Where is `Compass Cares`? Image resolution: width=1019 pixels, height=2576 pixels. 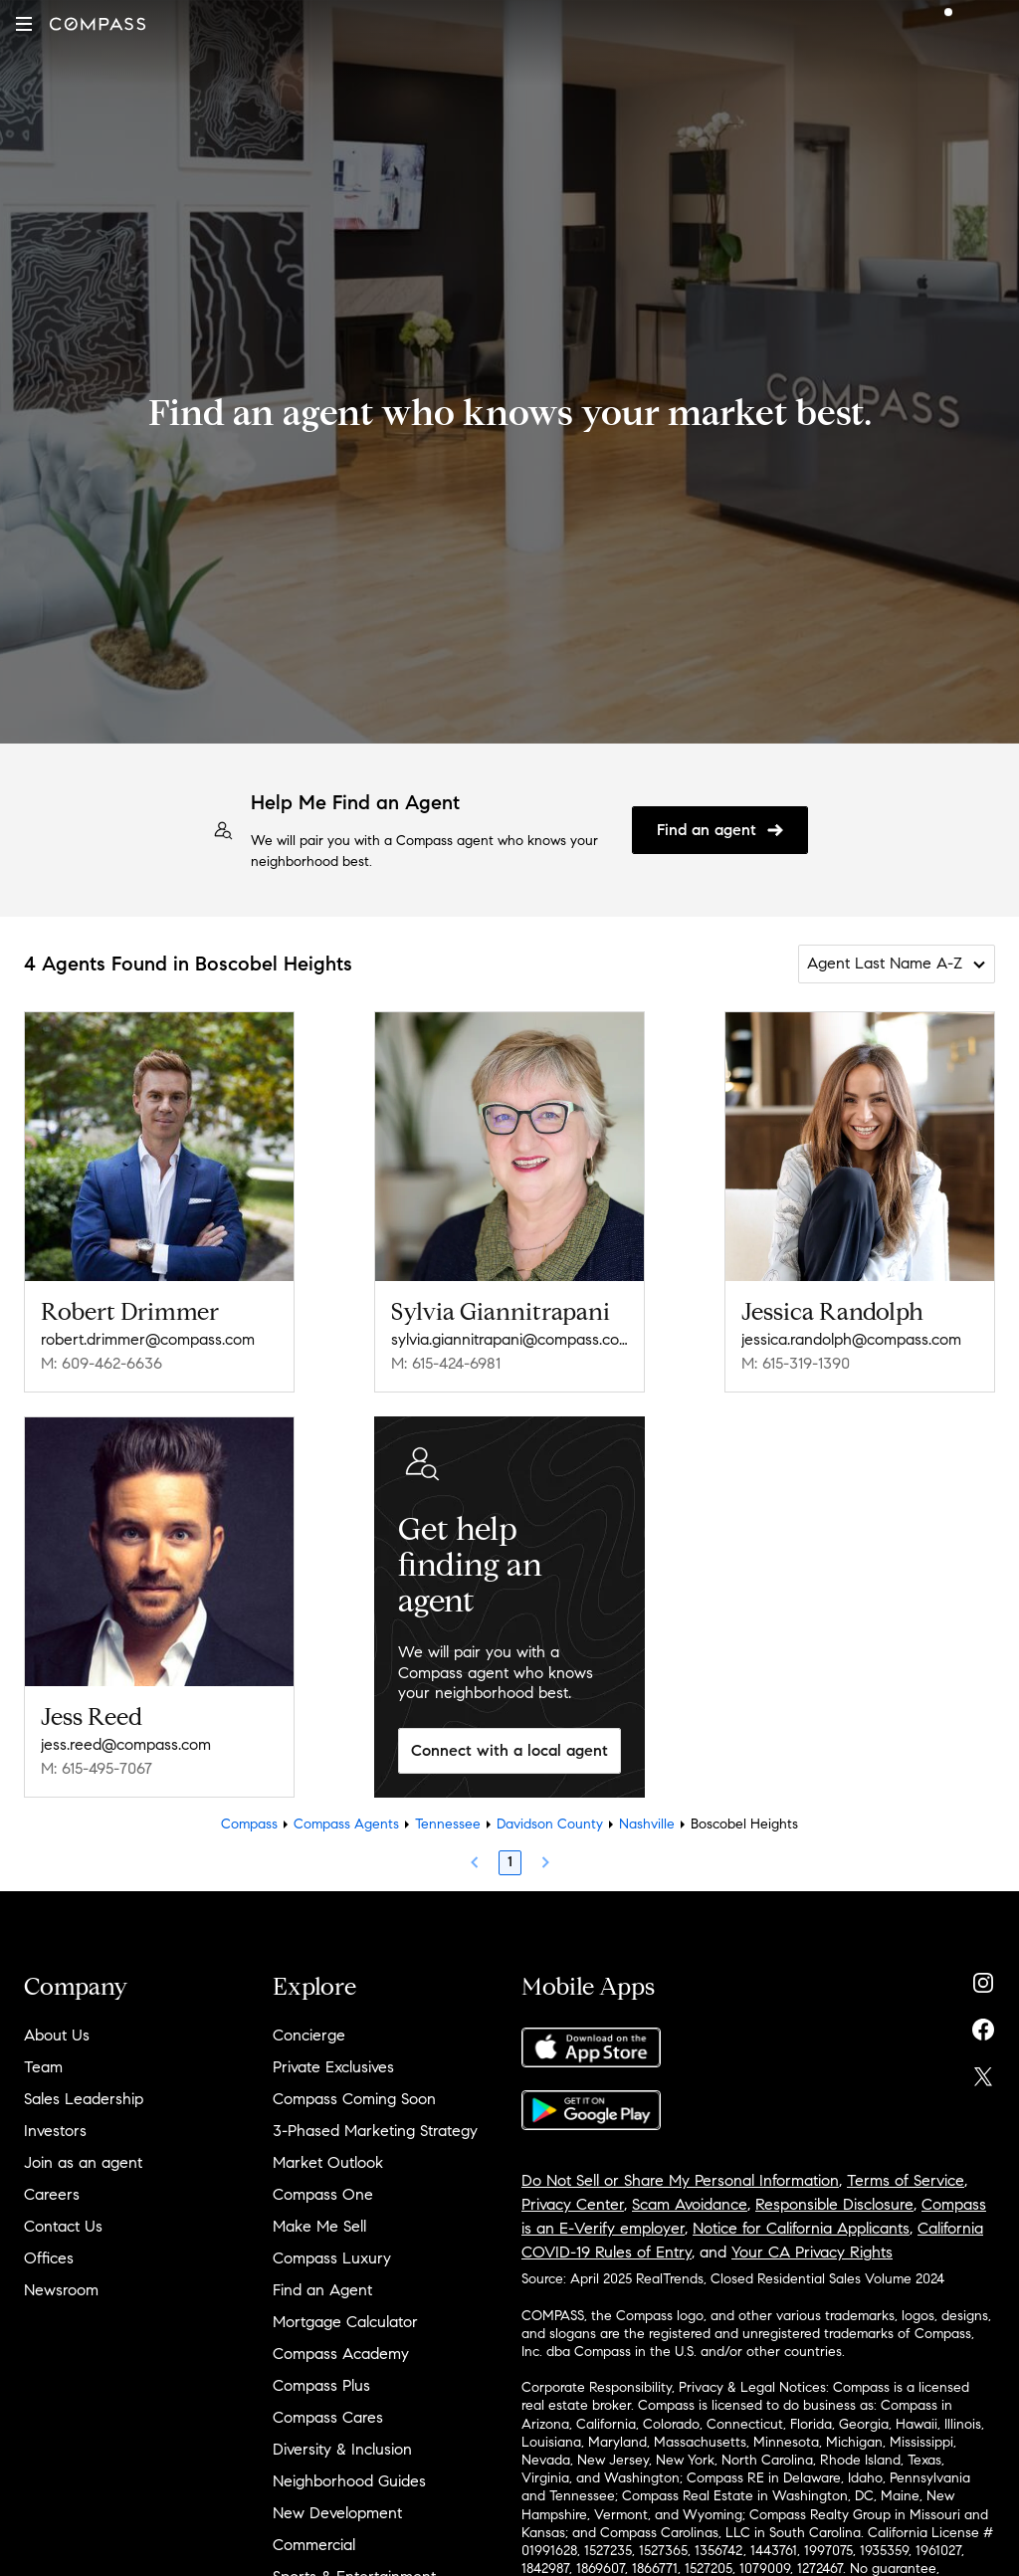
Compass Cares is located at coordinates (328, 2417).